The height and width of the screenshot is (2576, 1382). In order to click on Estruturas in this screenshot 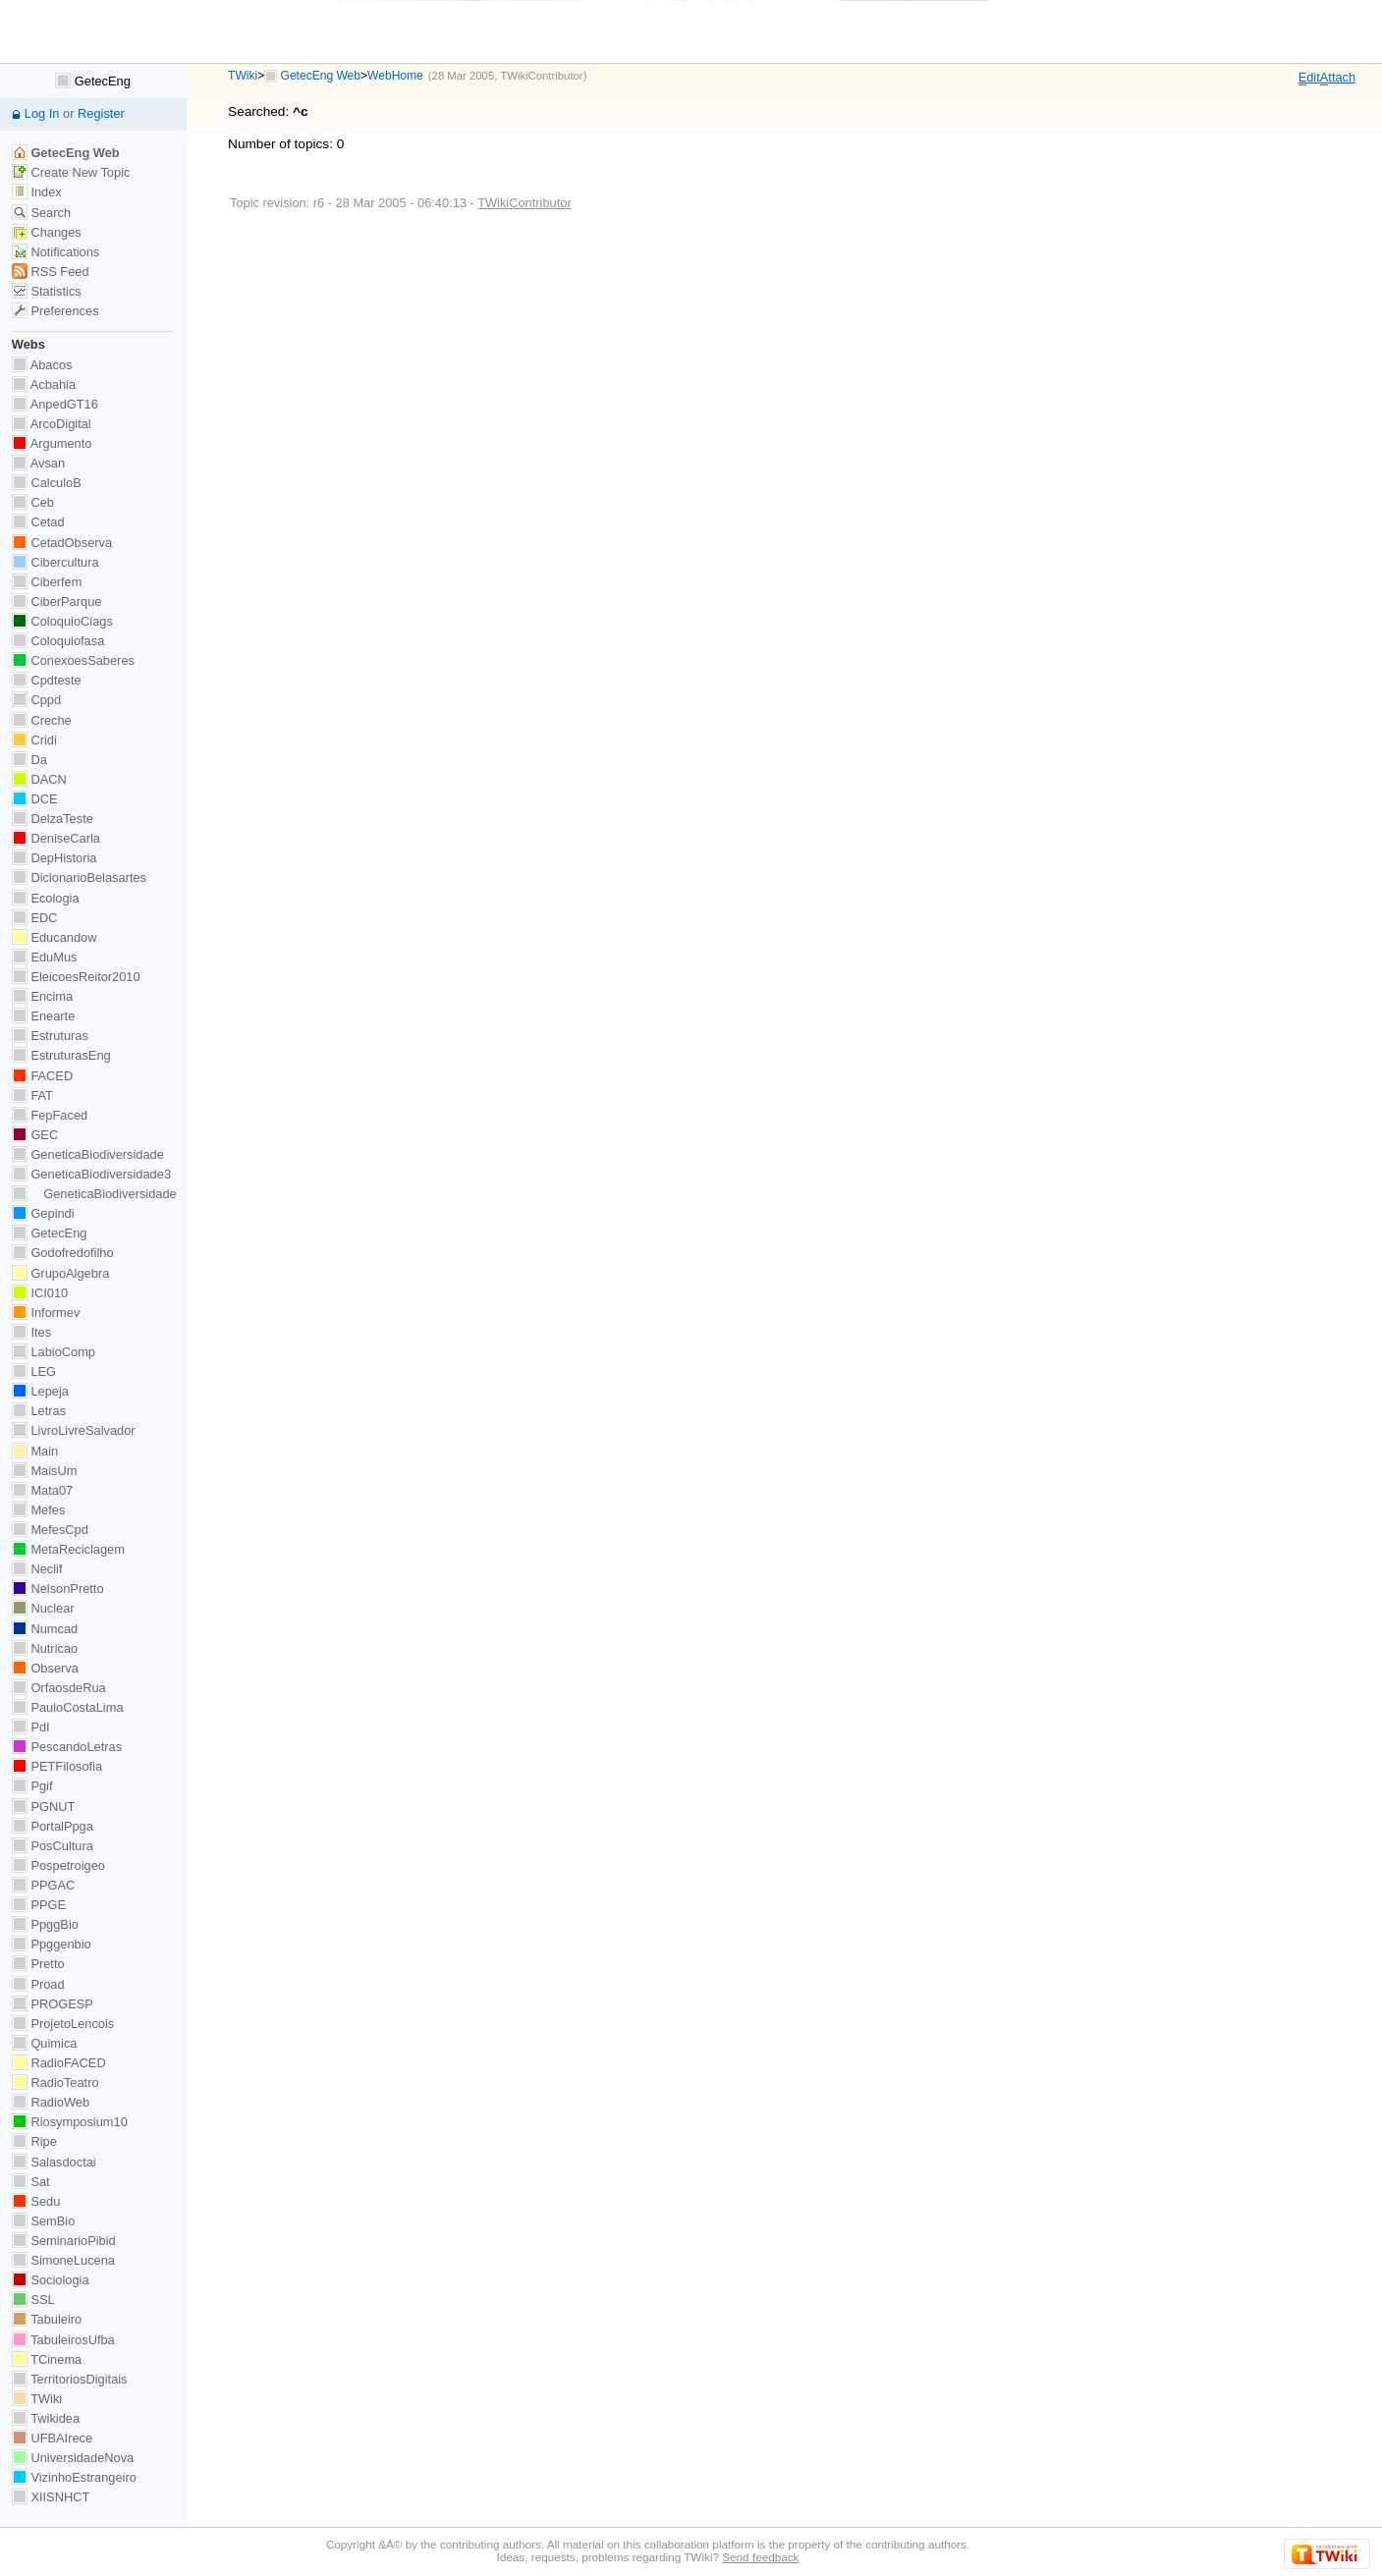, I will do `click(50, 1035)`.